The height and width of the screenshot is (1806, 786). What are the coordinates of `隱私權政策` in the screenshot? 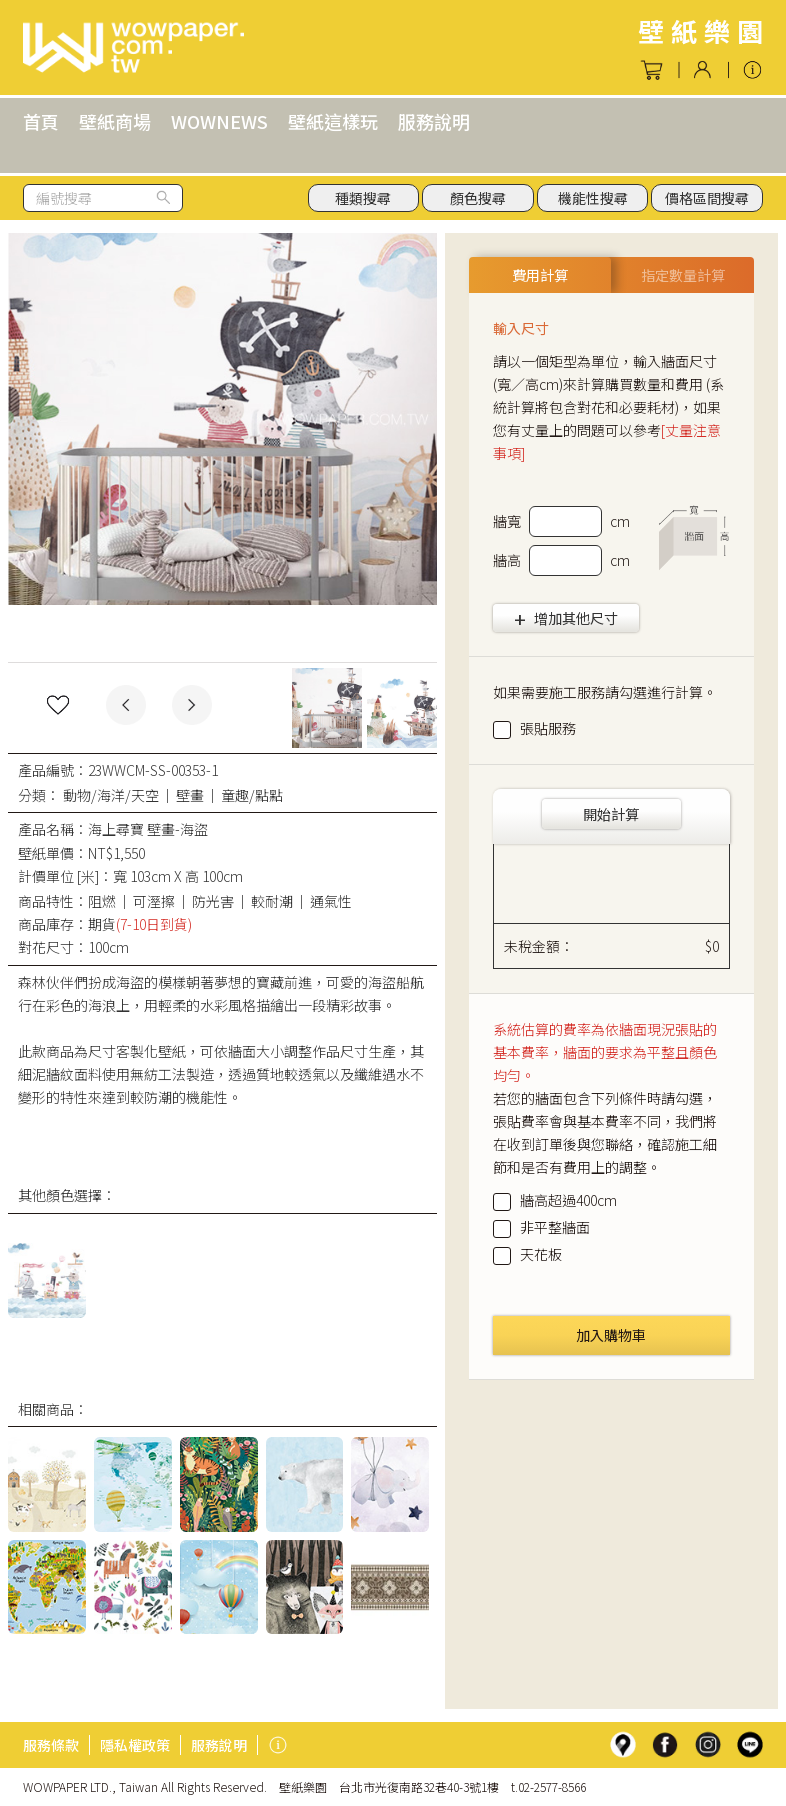 It's located at (135, 1745).